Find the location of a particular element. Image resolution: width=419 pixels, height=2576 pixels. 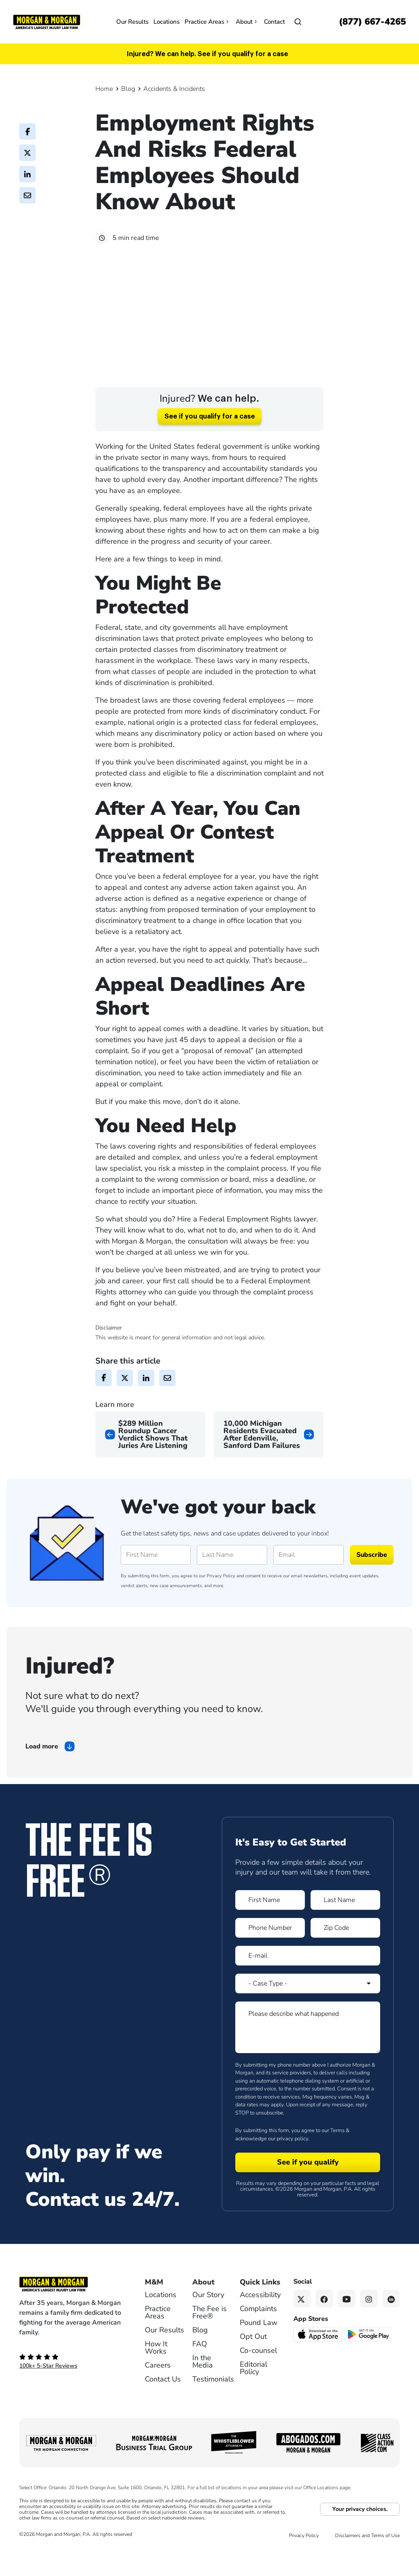

Careers is located at coordinates (158, 2387).